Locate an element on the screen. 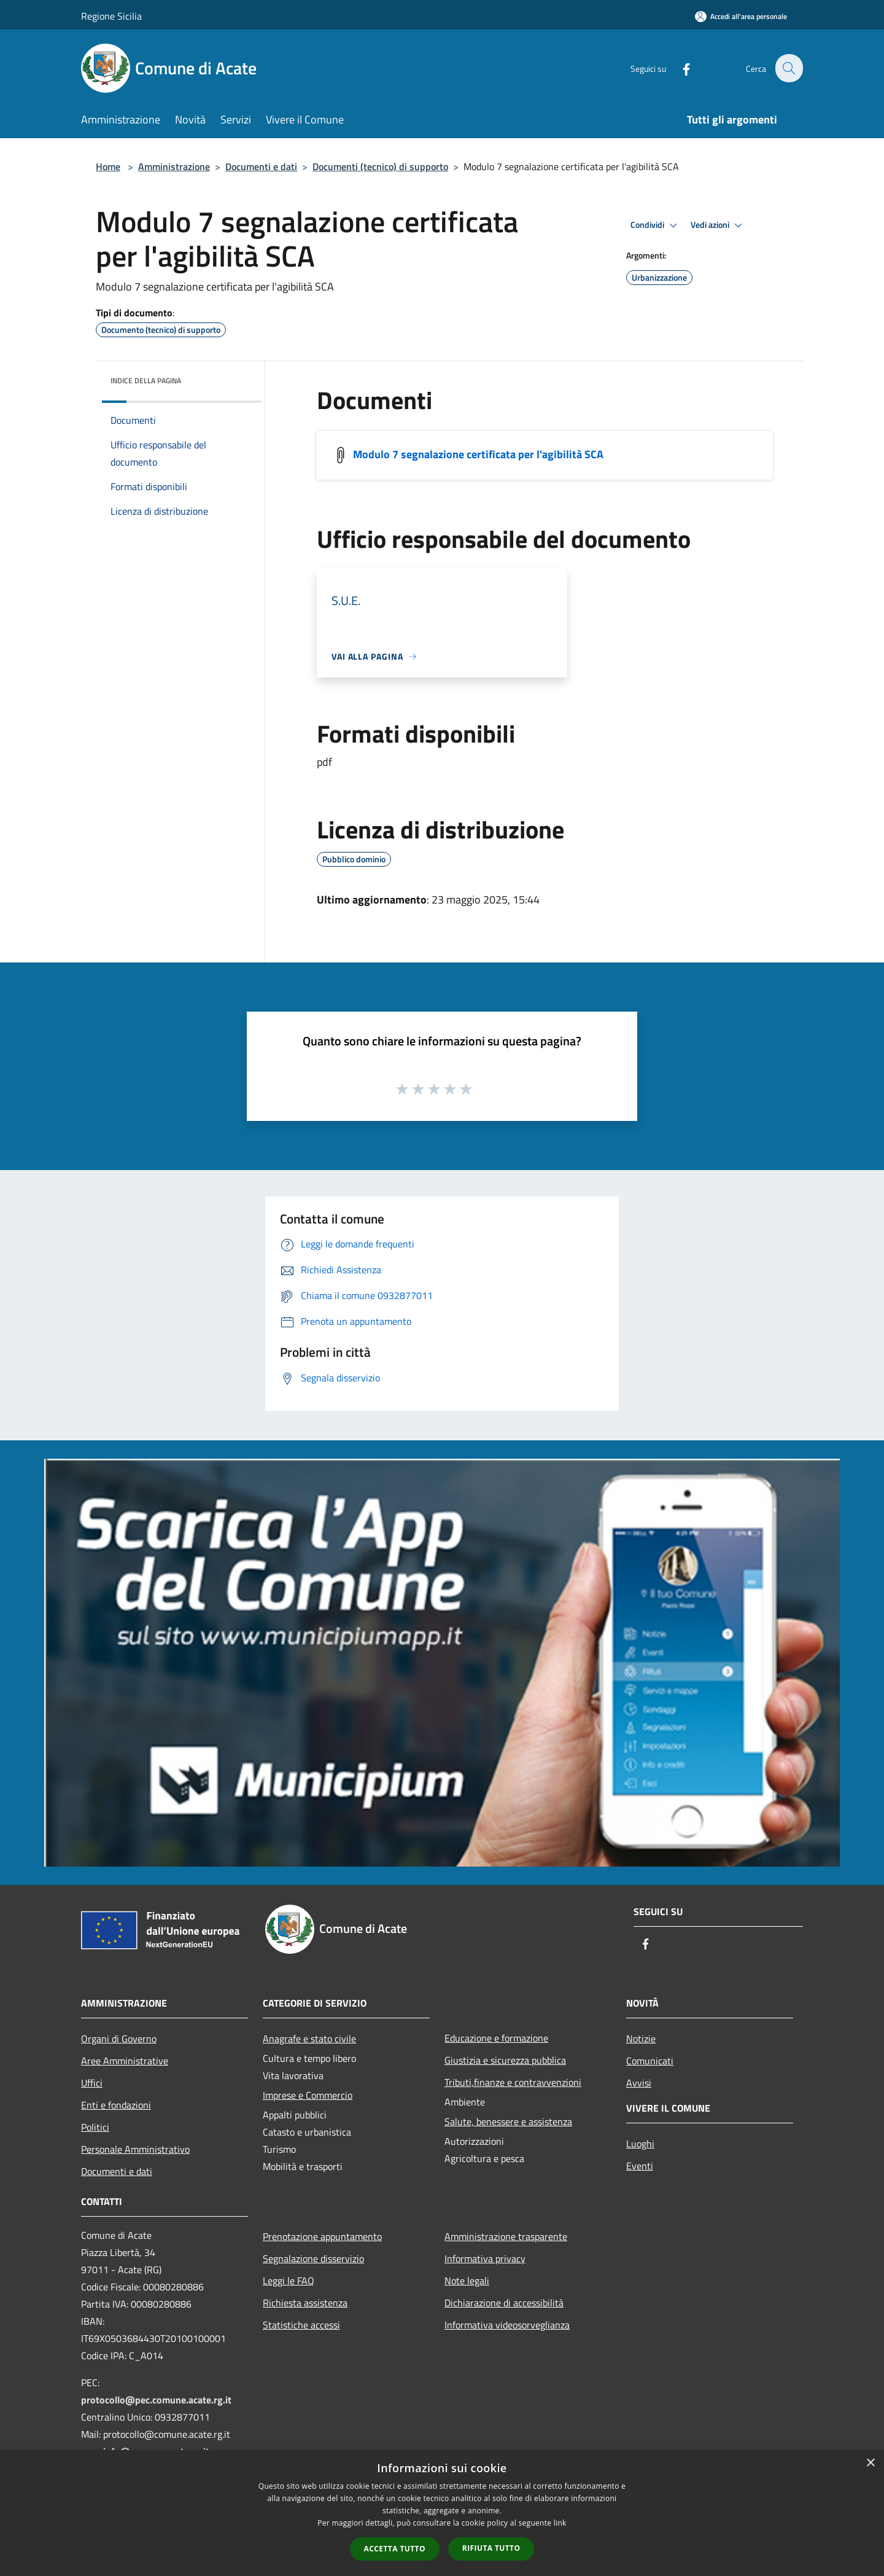  Regione Sicilia is located at coordinates (111, 16).